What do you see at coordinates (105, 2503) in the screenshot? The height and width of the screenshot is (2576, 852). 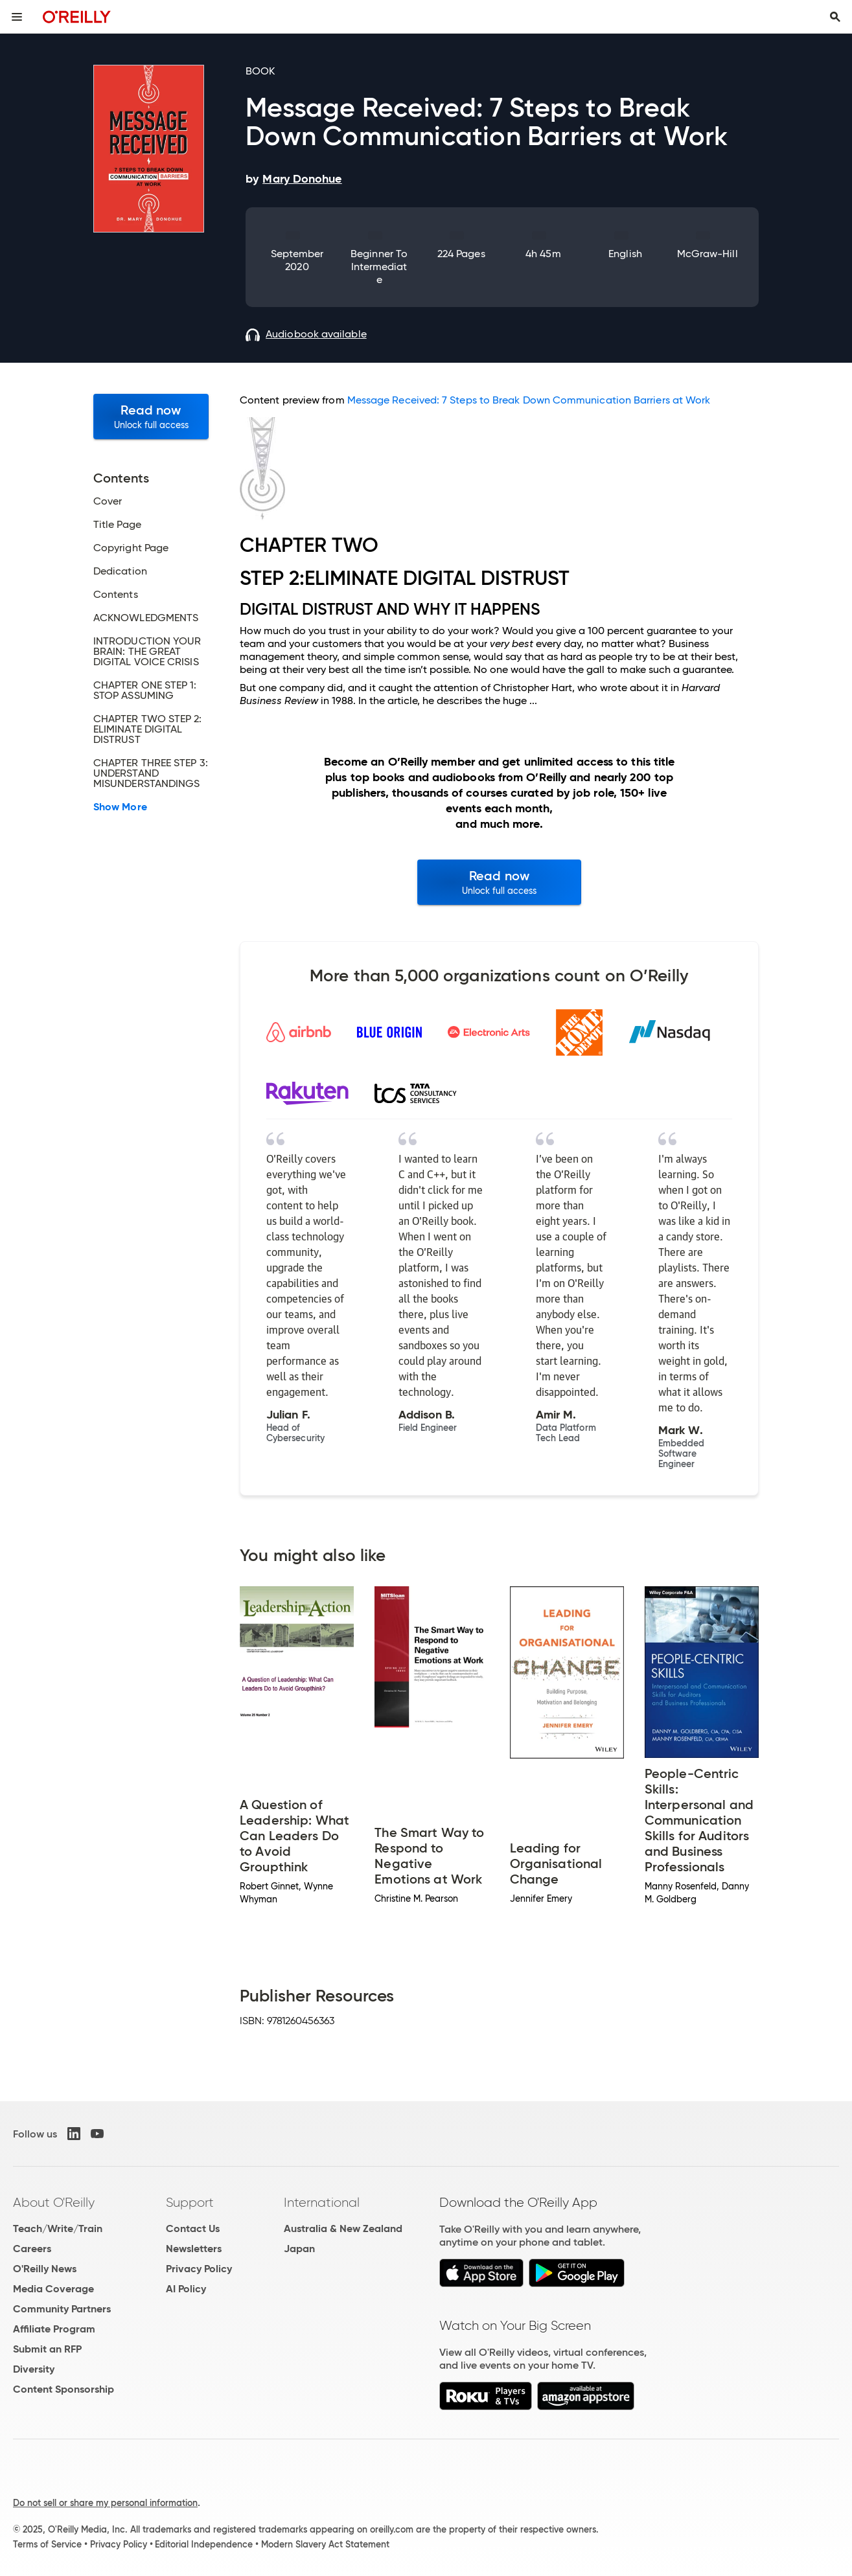 I see `Do not sell or share my personal information` at bounding box center [105, 2503].